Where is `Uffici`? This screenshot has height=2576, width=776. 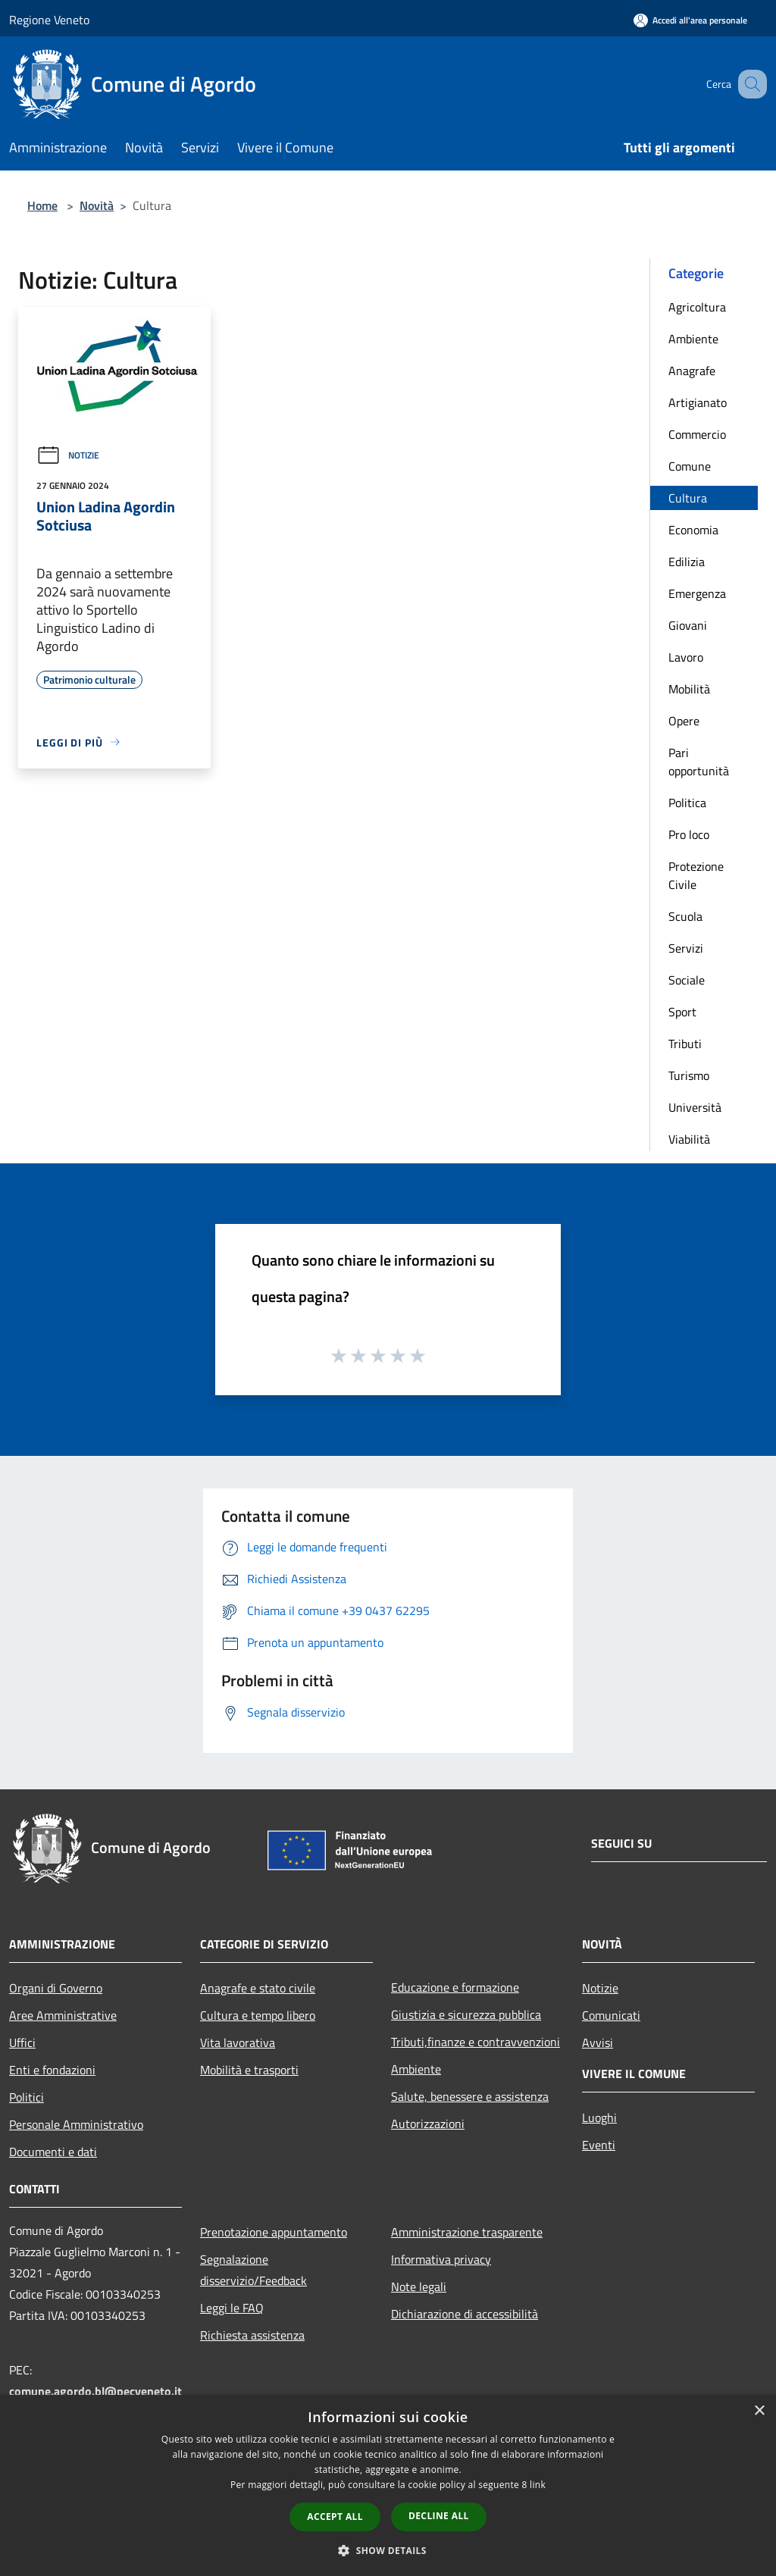
Uffici is located at coordinates (22, 2042).